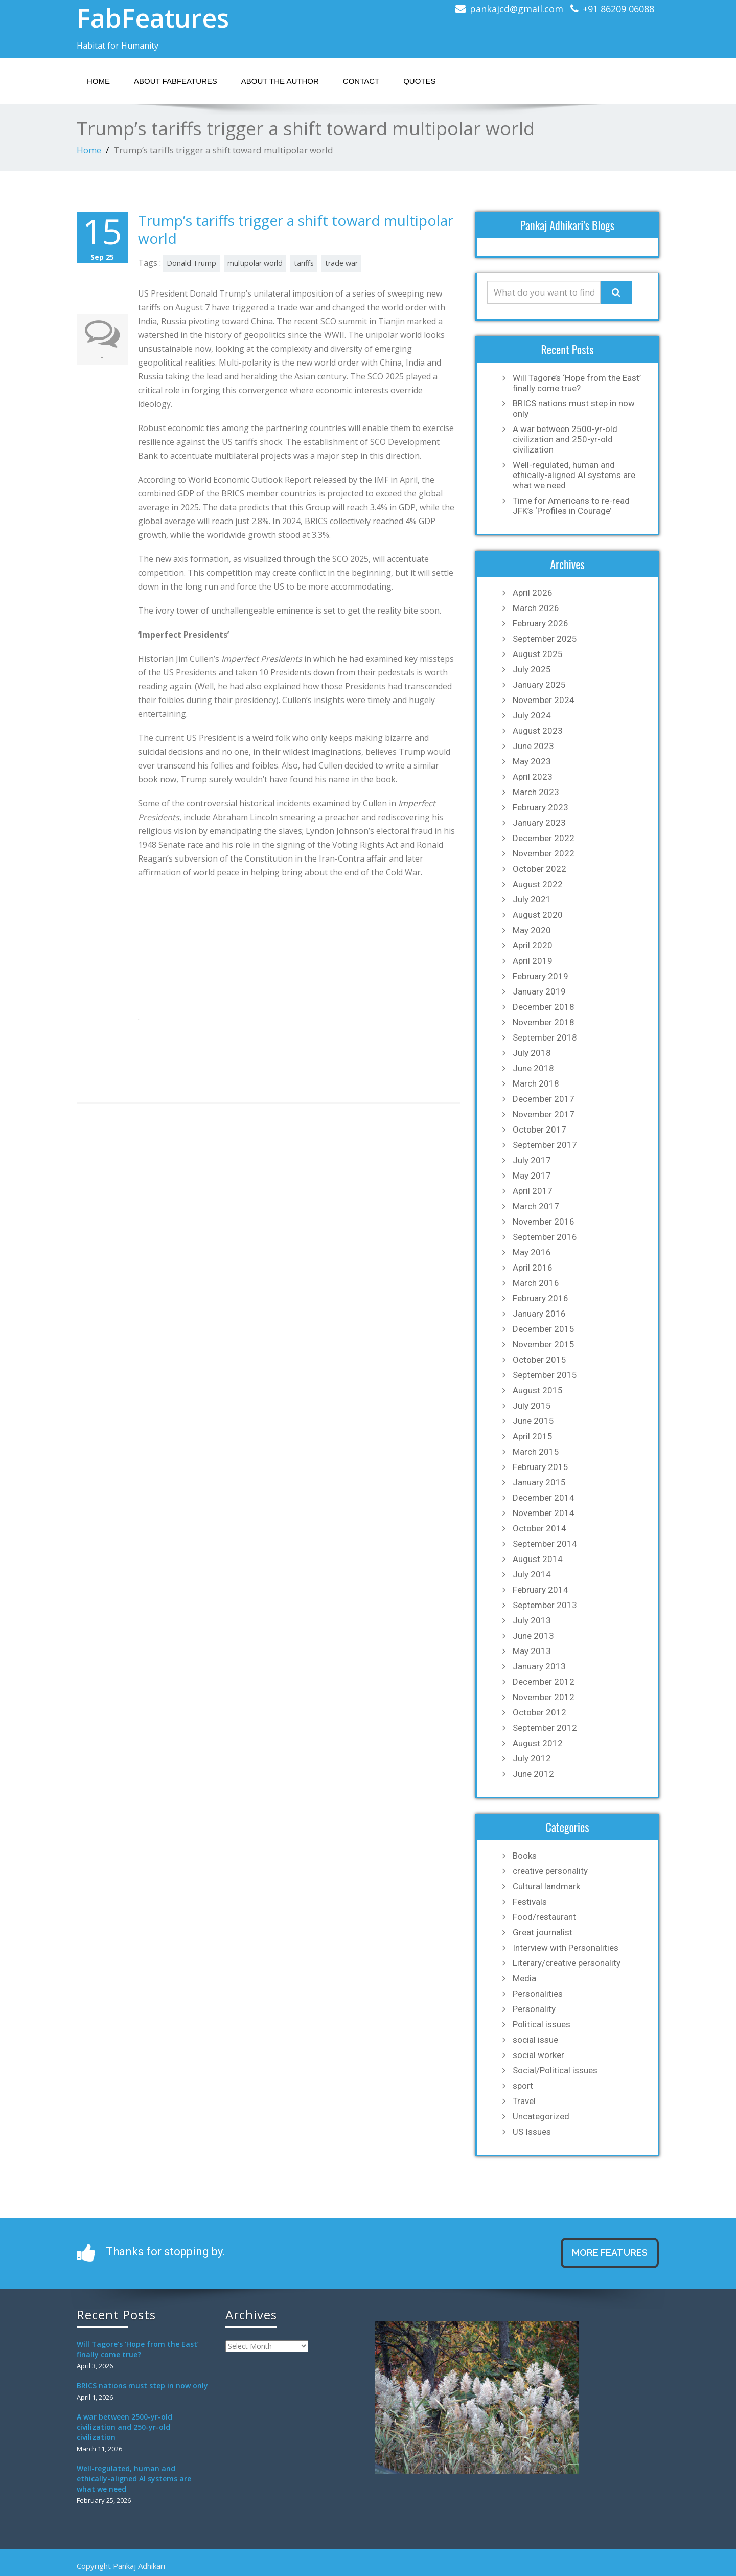  What do you see at coordinates (525, 1855) in the screenshot?
I see `Books` at bounding box center [525, 1855].